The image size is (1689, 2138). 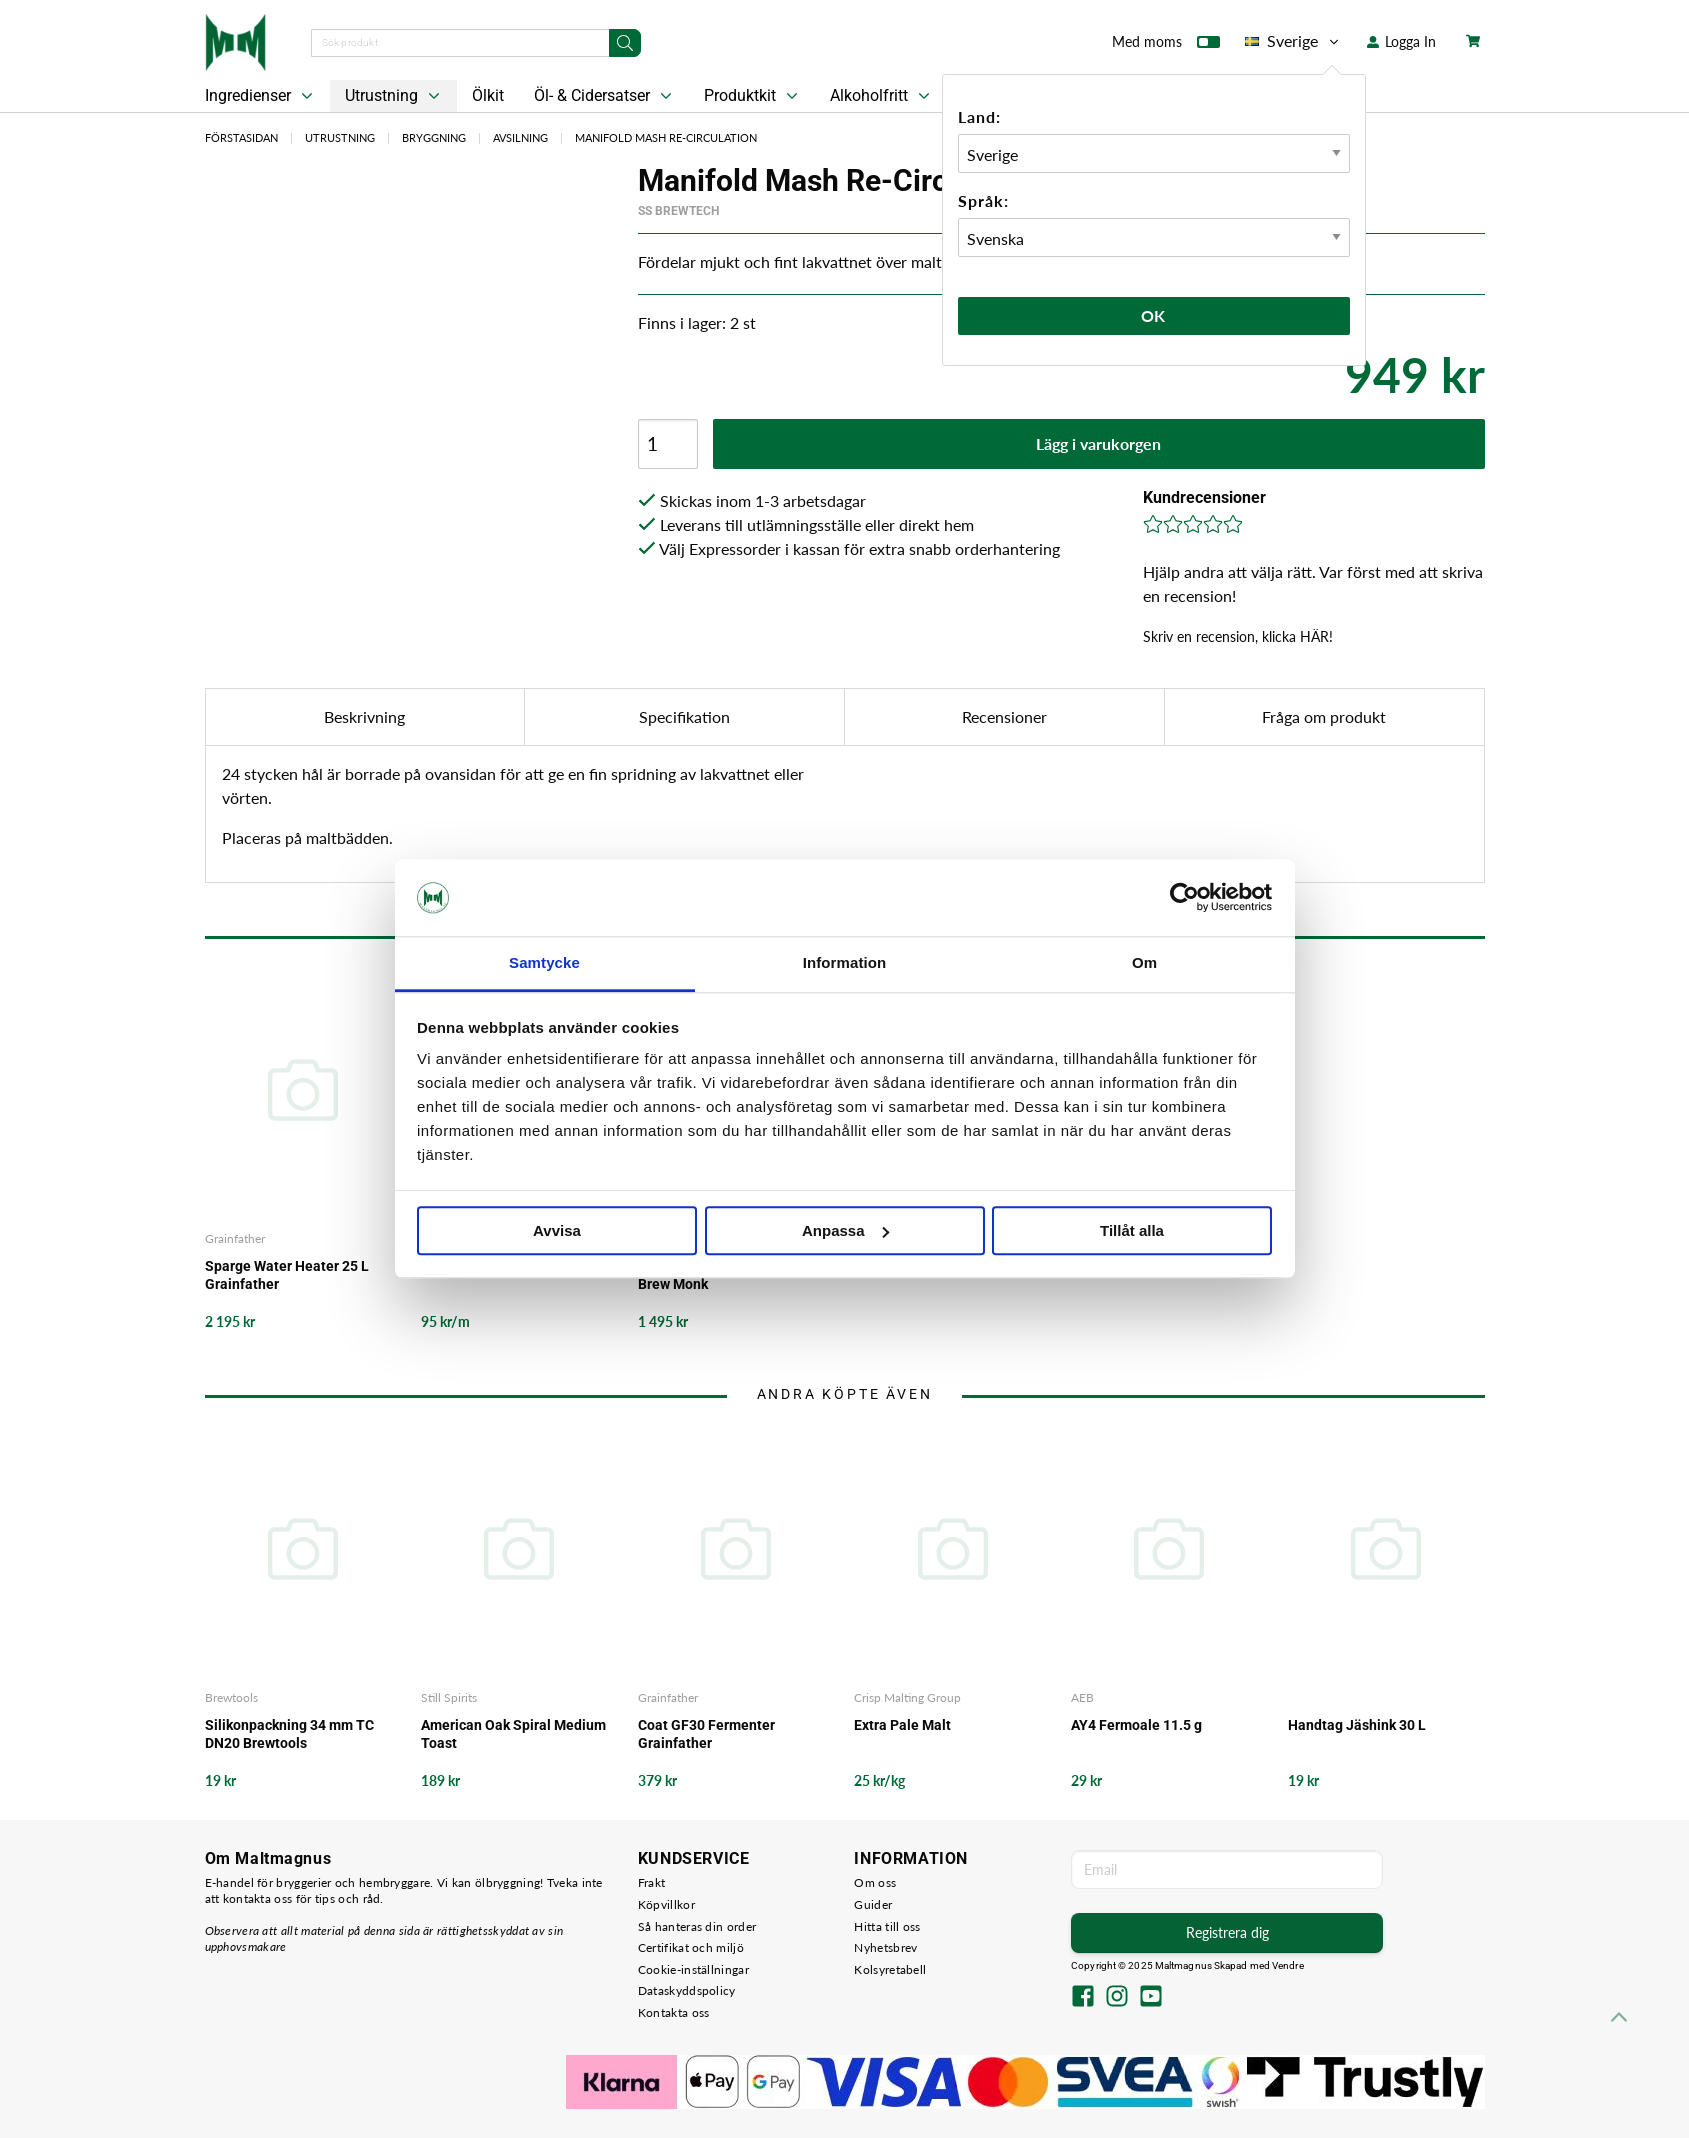 I want to click on AY4 Fermoale 11.5 g, so click(x=1136, y=1725).